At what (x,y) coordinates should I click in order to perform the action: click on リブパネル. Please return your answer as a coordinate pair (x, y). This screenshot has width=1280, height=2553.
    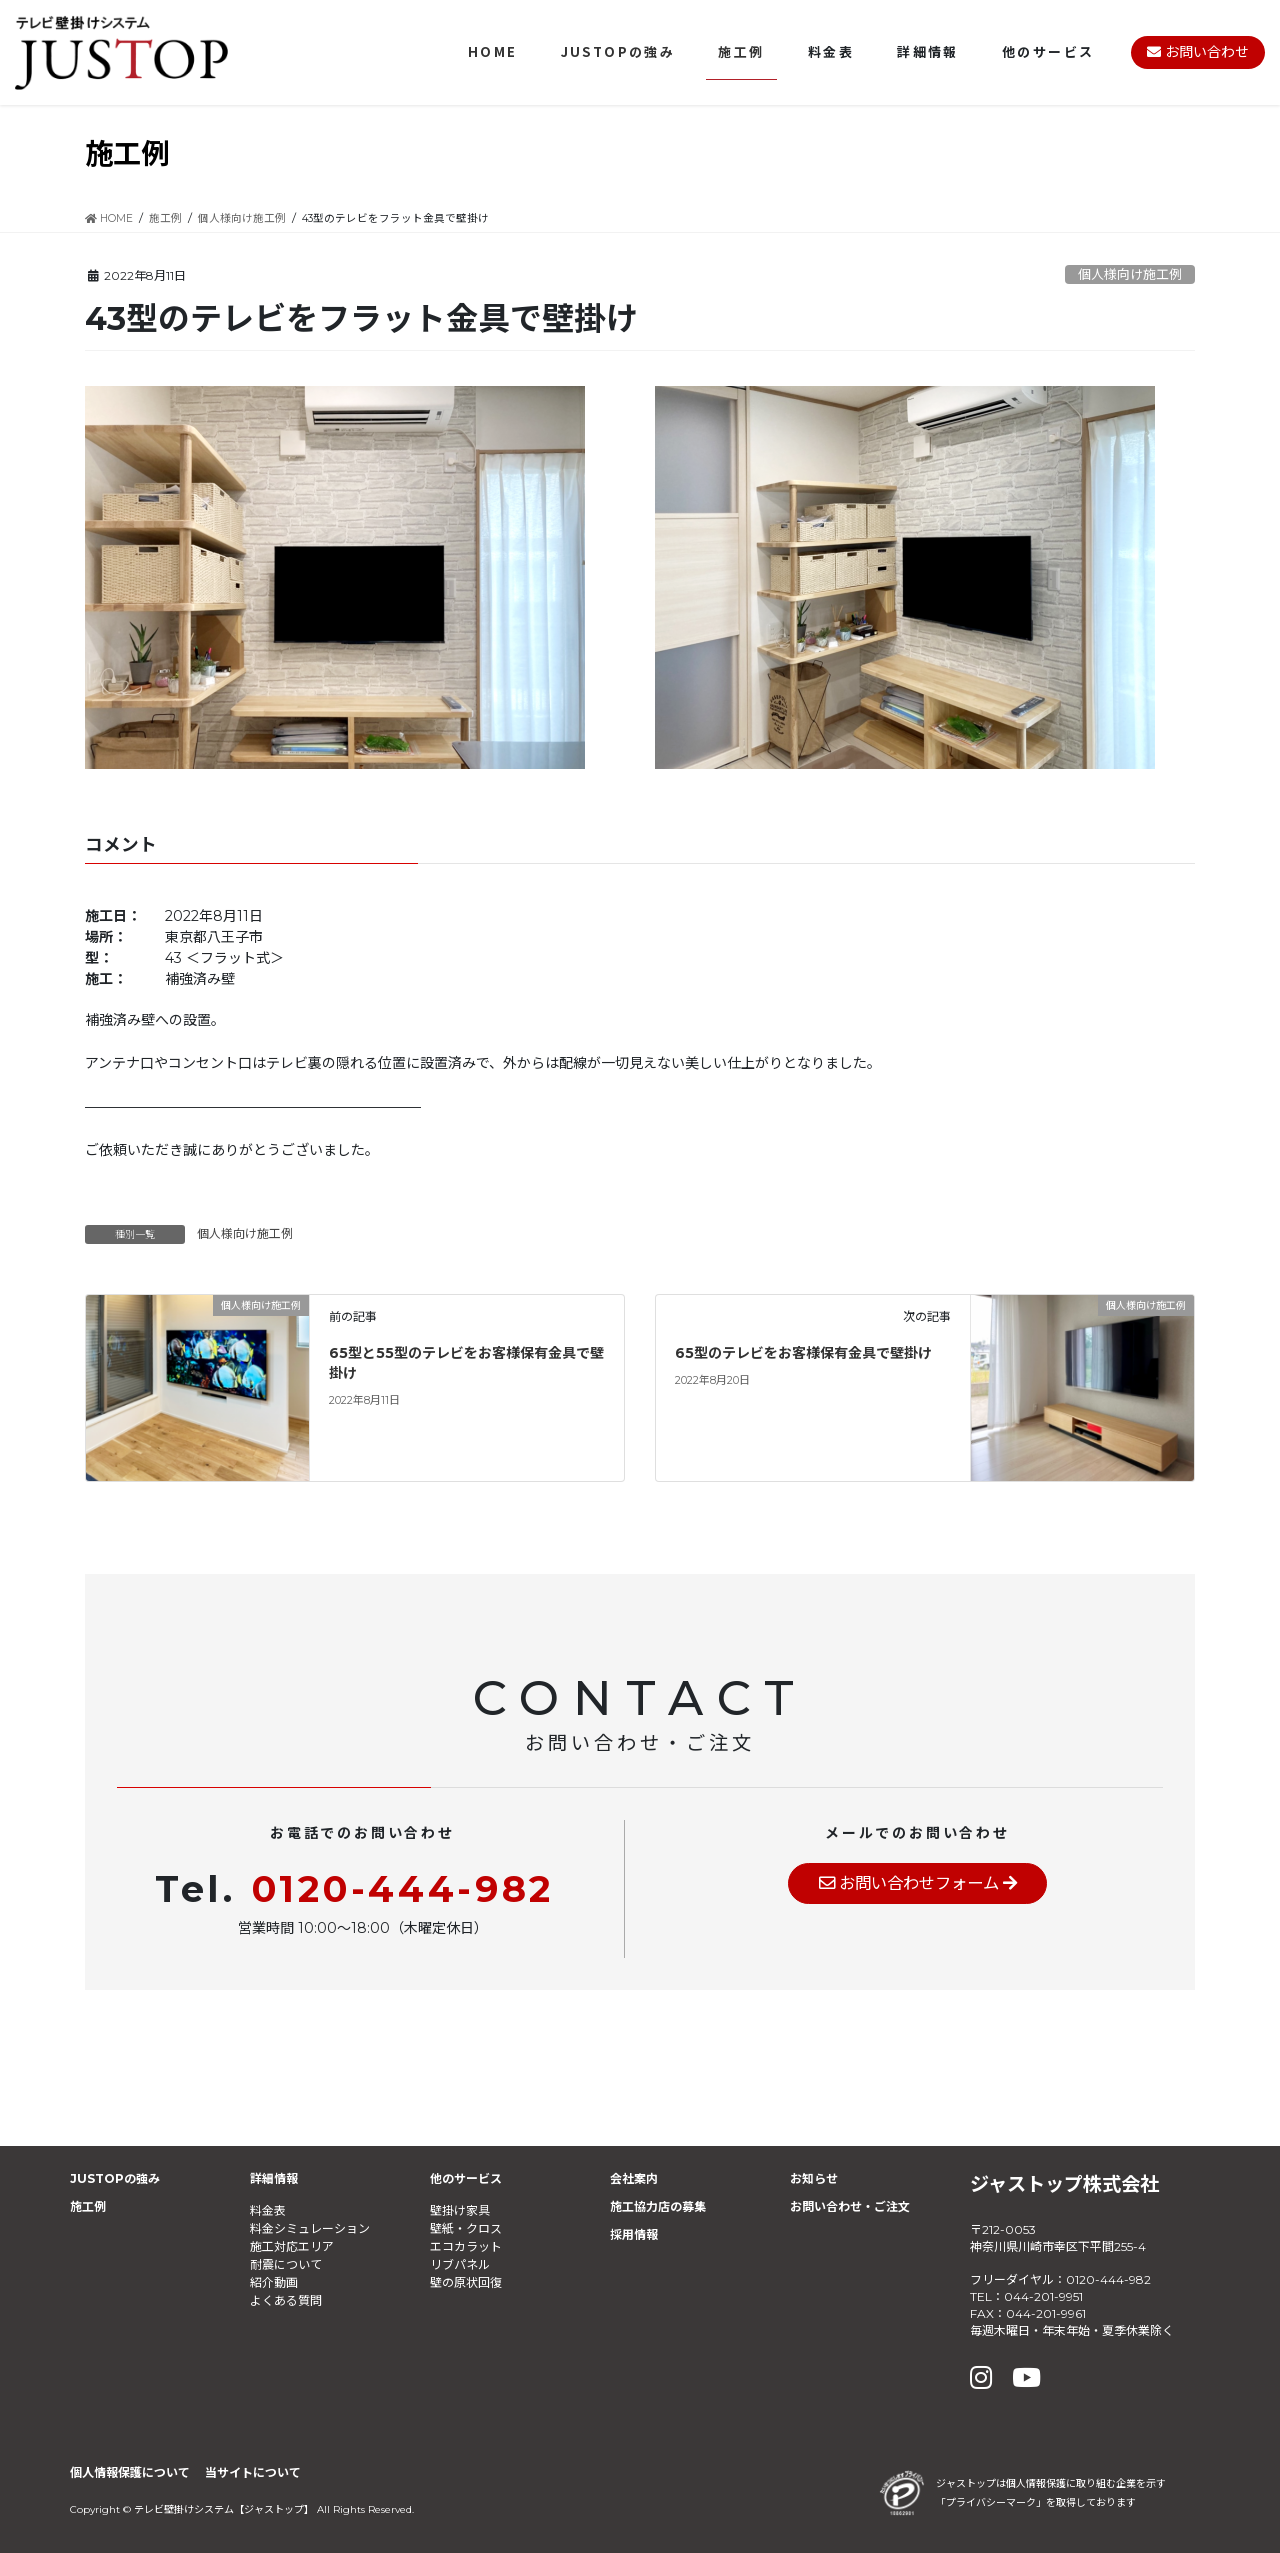
    Looking at the image, I should click on (460, 2264).